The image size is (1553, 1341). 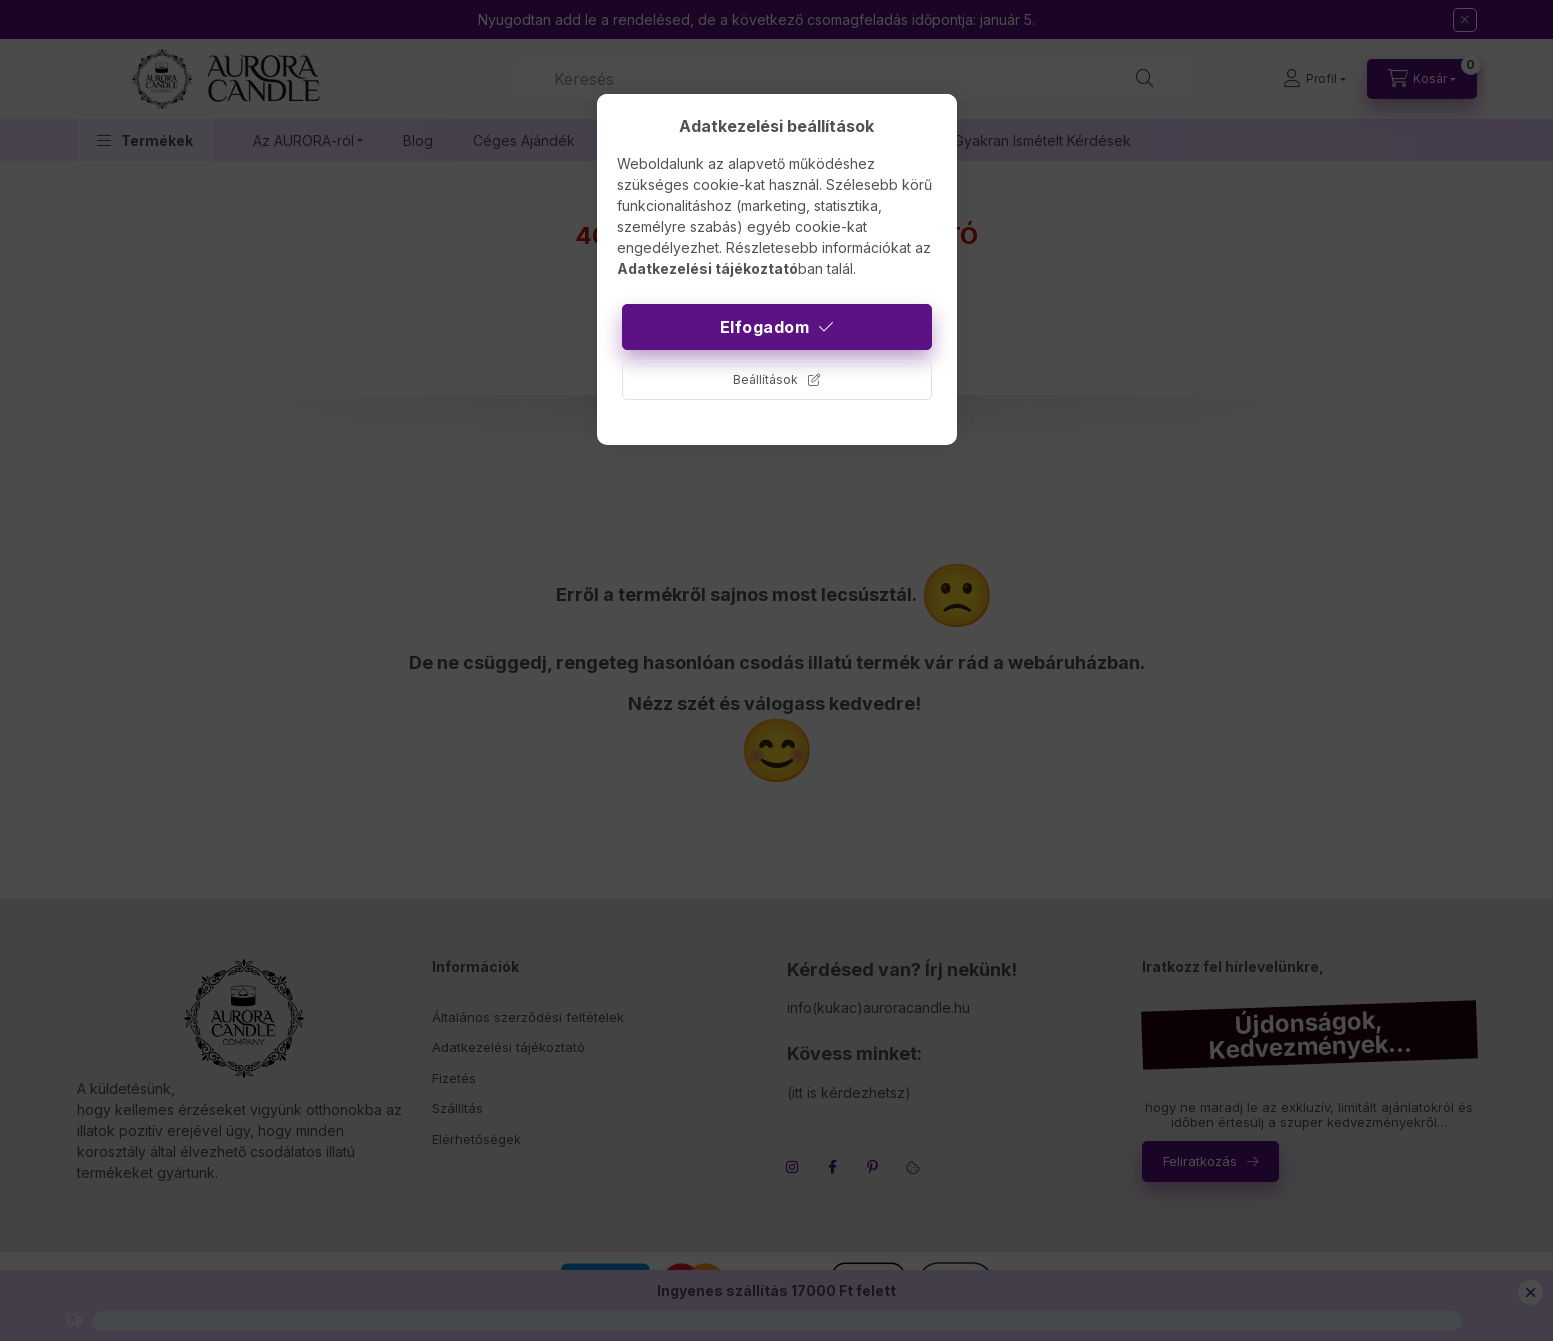 I want to click on Beállítások, so click(x=765, y=379).